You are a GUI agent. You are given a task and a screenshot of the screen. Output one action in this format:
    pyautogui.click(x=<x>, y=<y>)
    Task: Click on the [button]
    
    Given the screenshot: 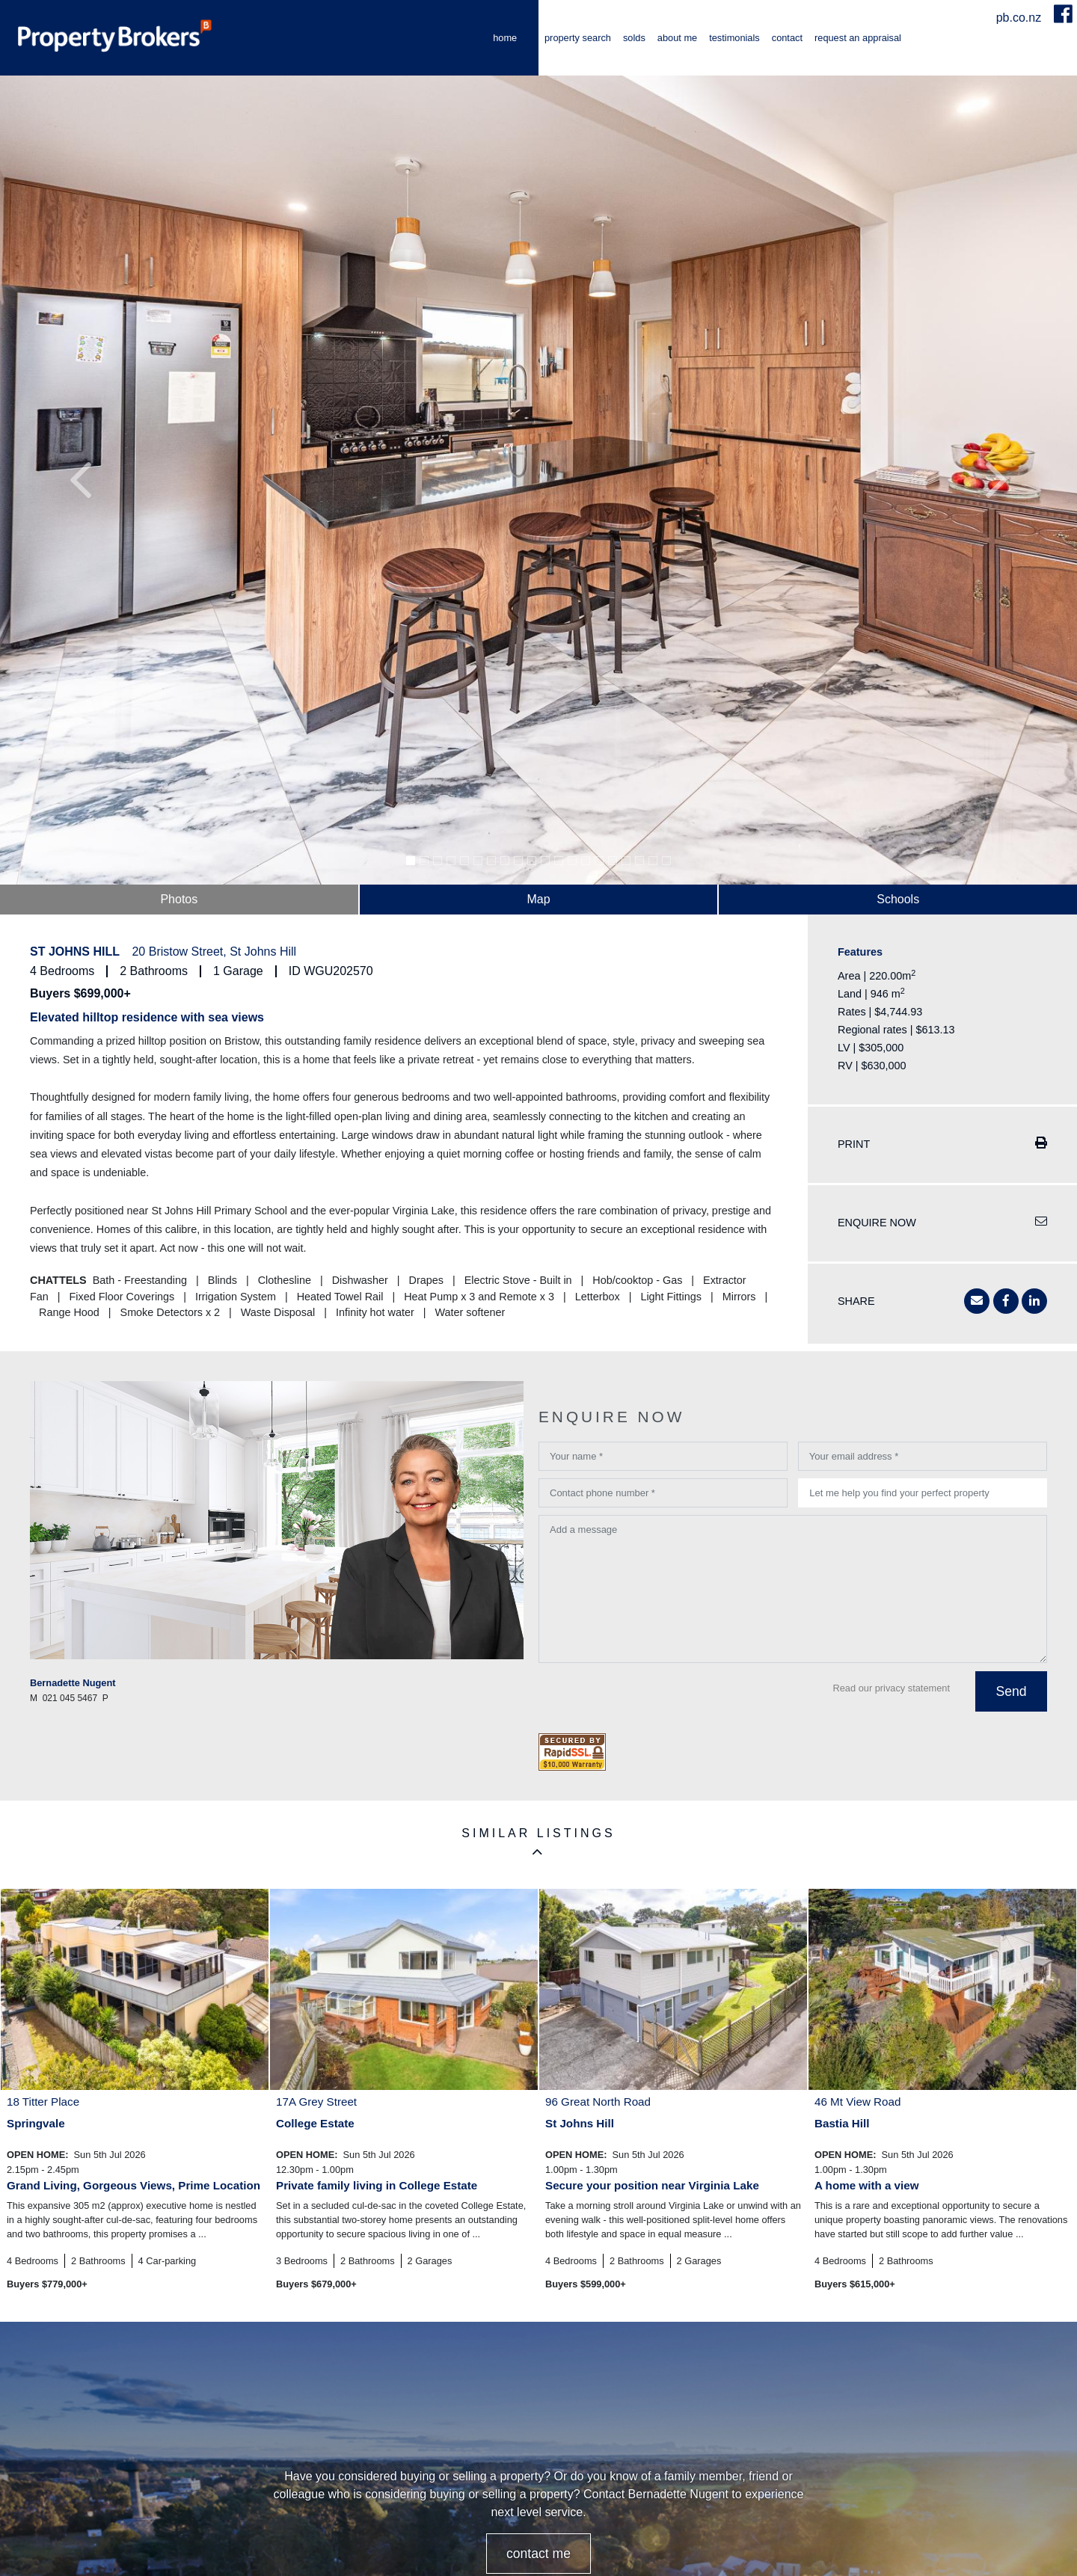 What is the action you would take?
    pyautogui.click(x=81, y=480)
    